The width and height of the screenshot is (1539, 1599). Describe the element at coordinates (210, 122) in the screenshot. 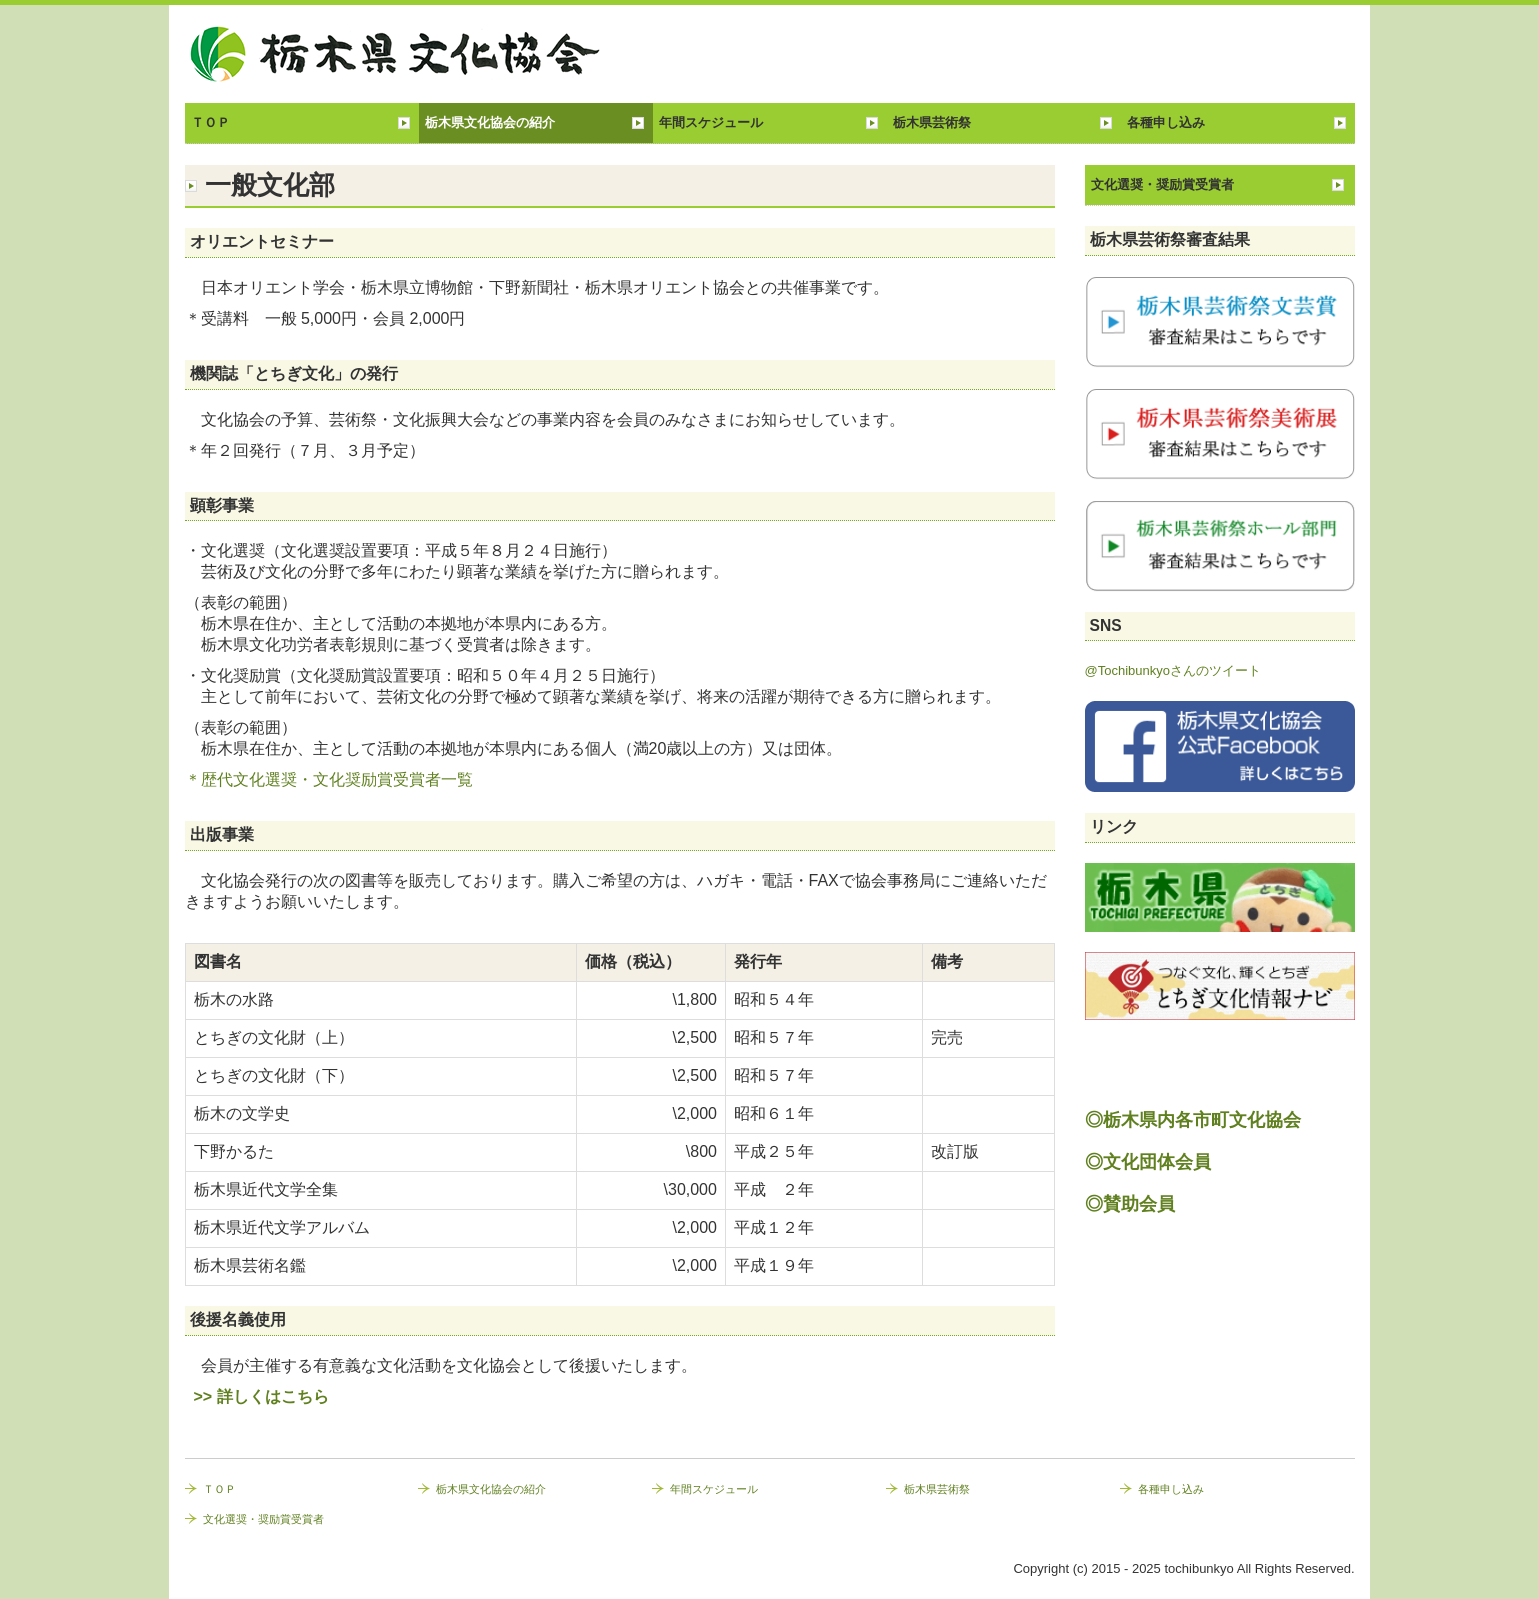

I see `ＴＯＰ` at that location.